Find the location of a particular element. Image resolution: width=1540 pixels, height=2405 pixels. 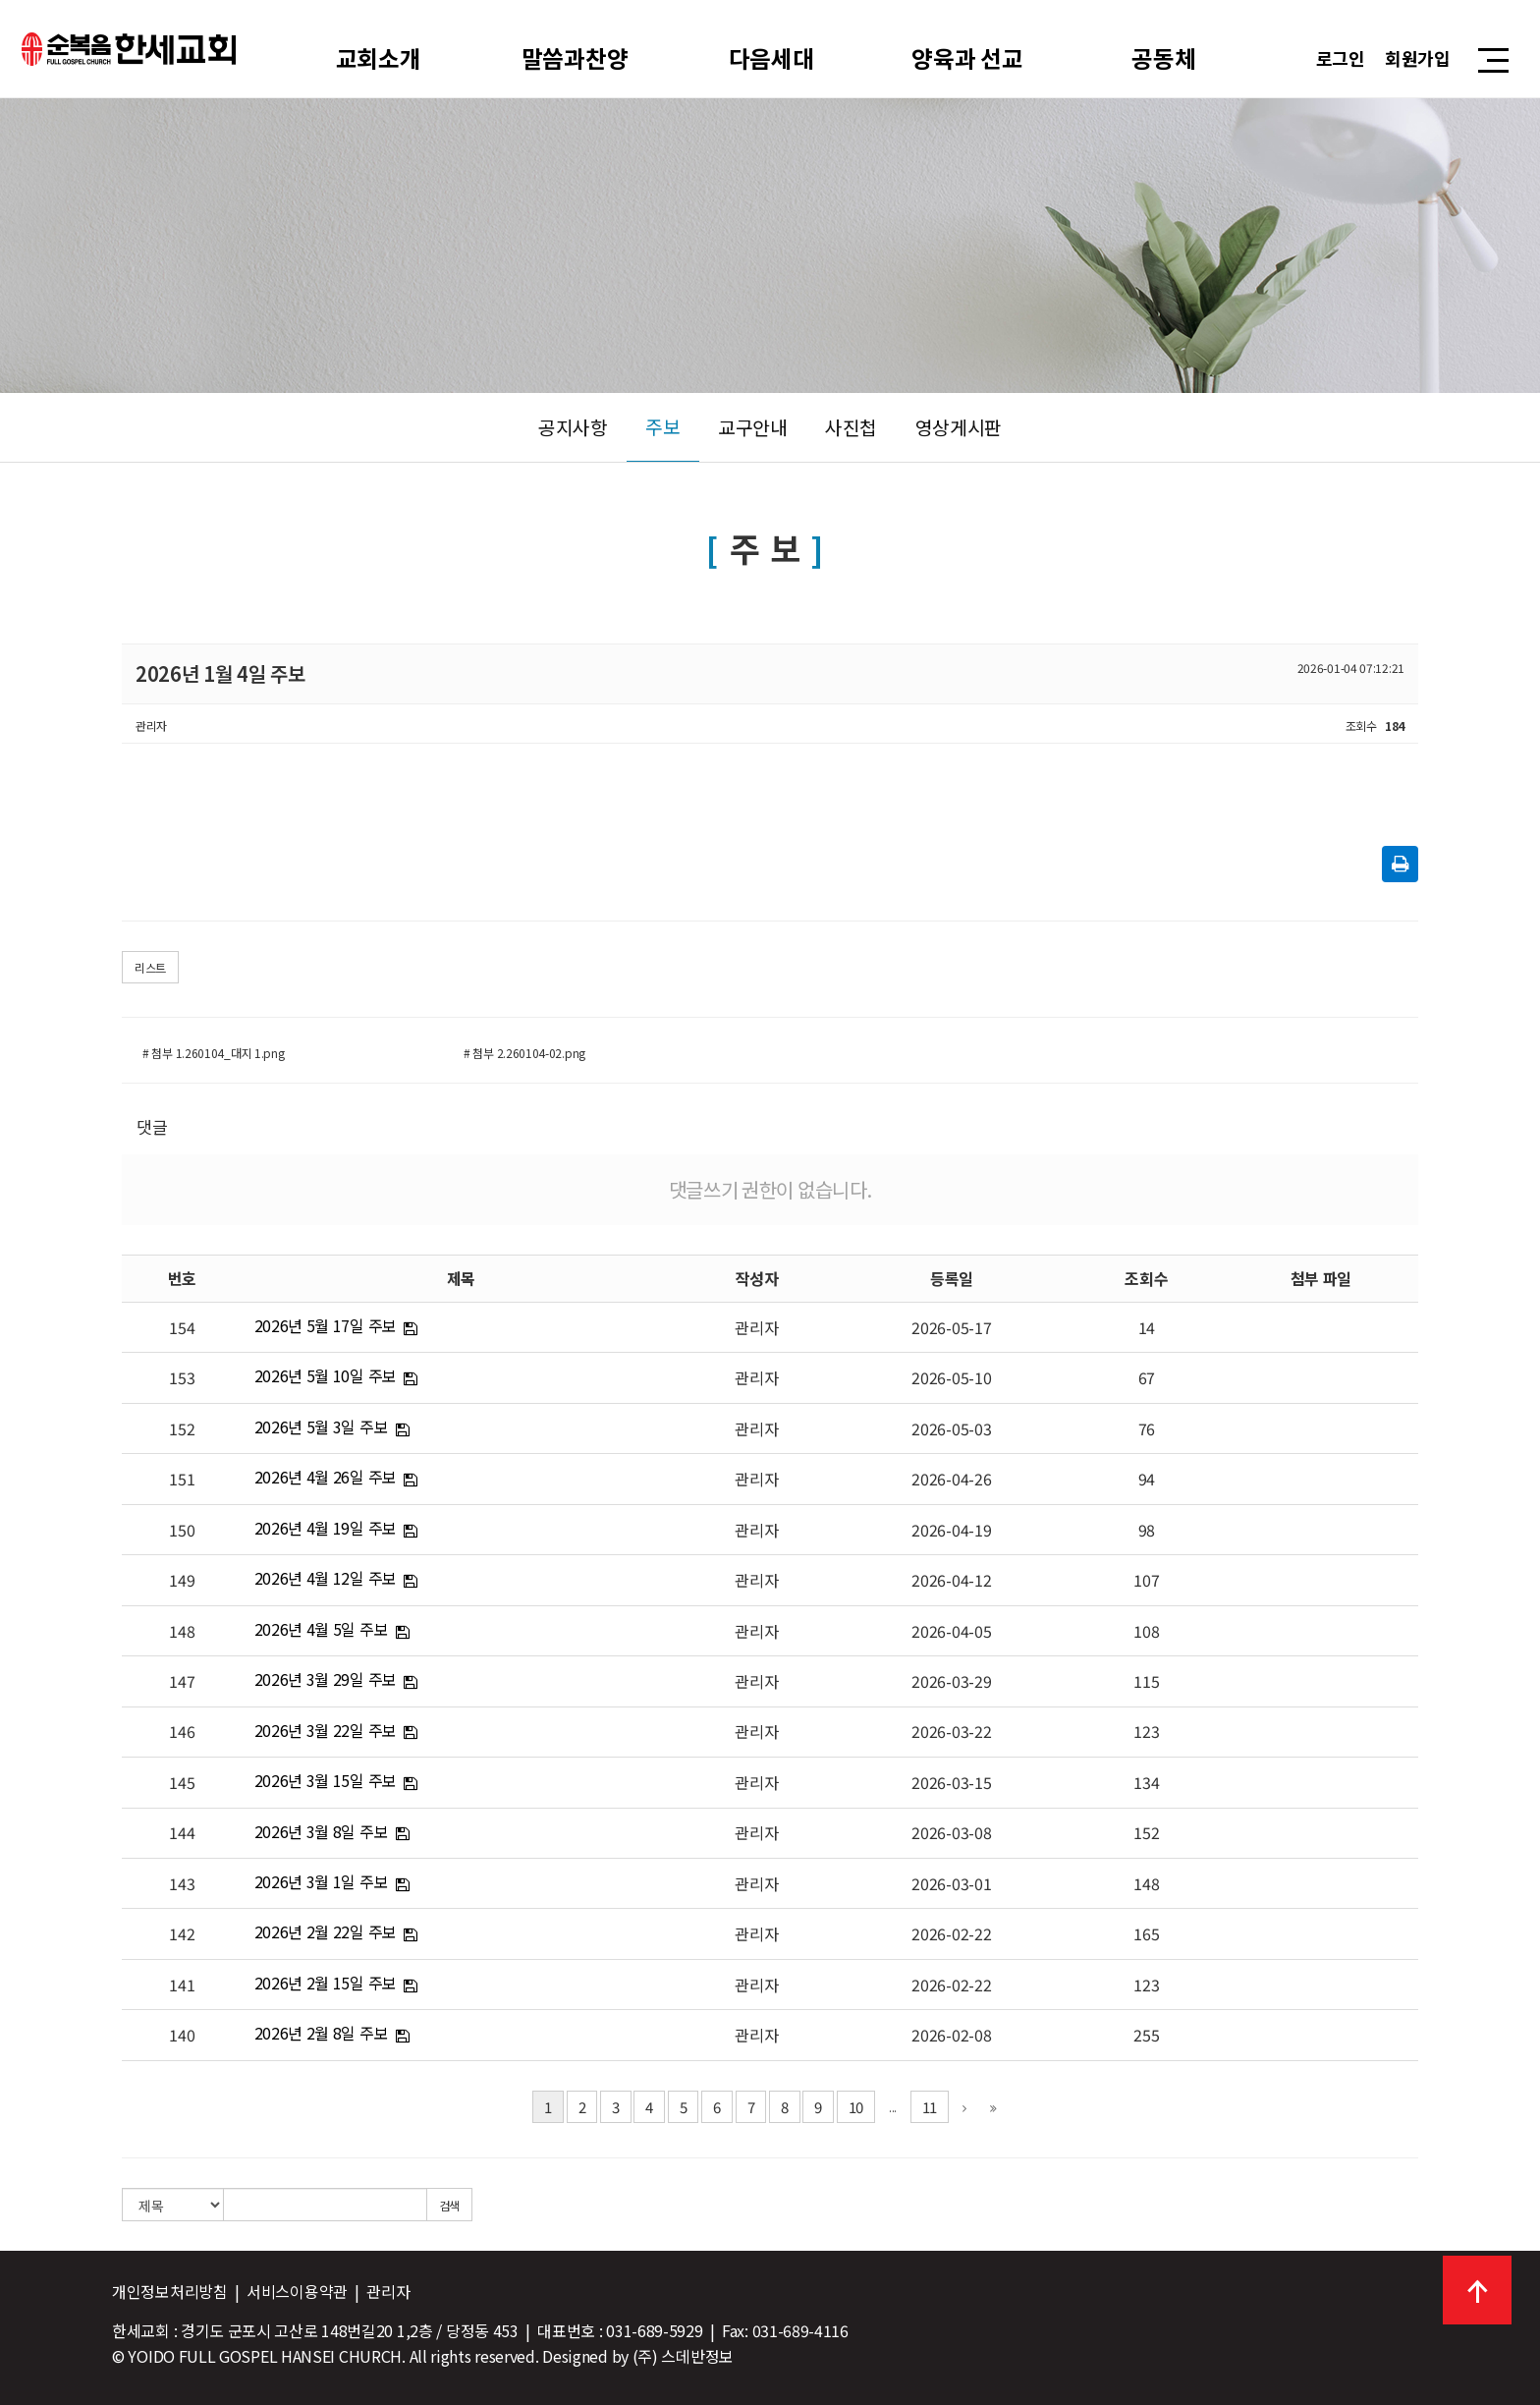

255 is located at coordinates (1146, 2034).